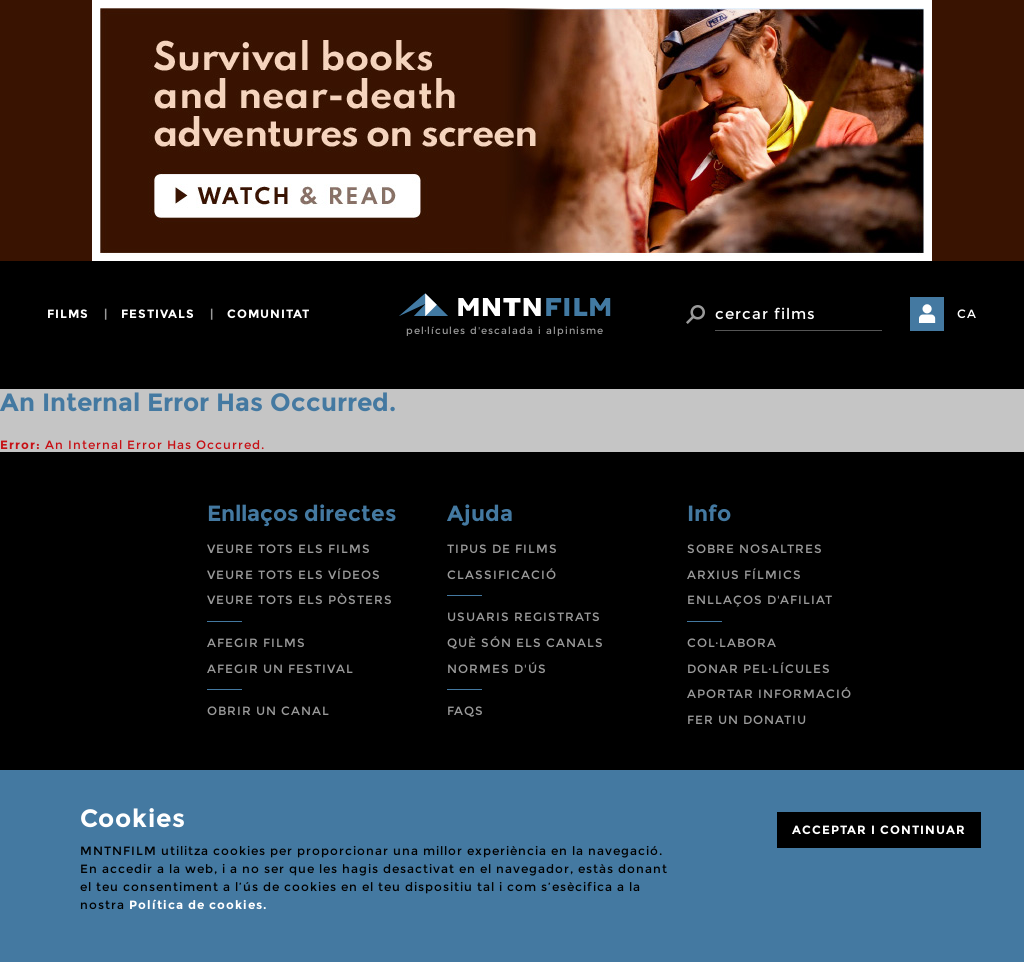 The width and height of the screenshot is (1024, 962). What do you see at coordinates (502, 548) in the screenshot?
I see `TIPUS DE FILMS` at bounding box center [502, 548].